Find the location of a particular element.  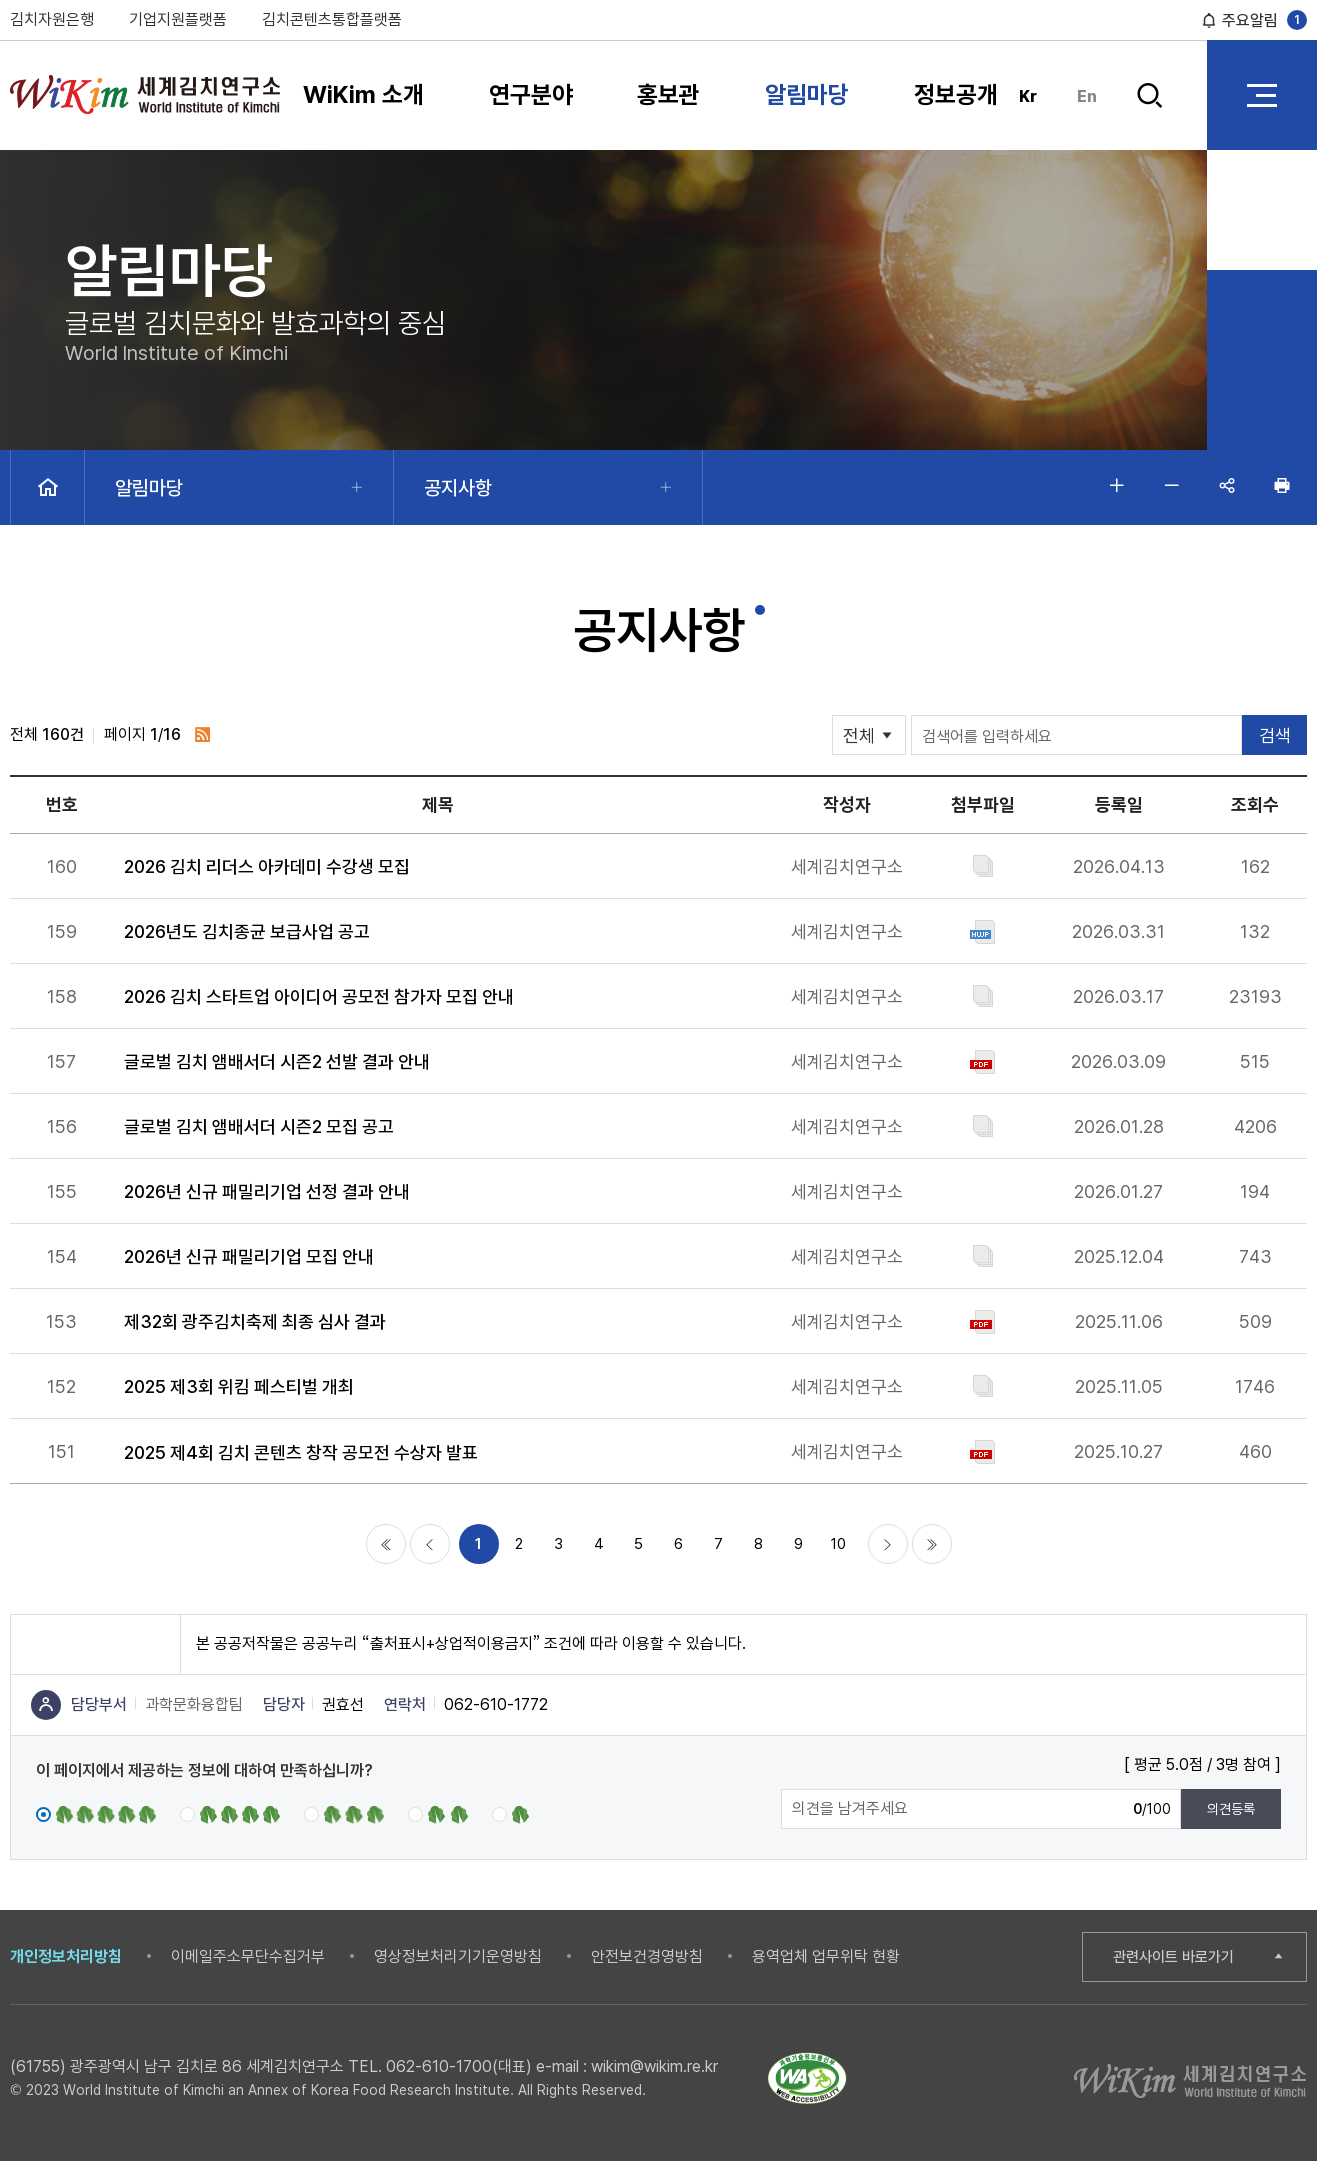

062-610-1772 is located at coordinates (496, 1704).